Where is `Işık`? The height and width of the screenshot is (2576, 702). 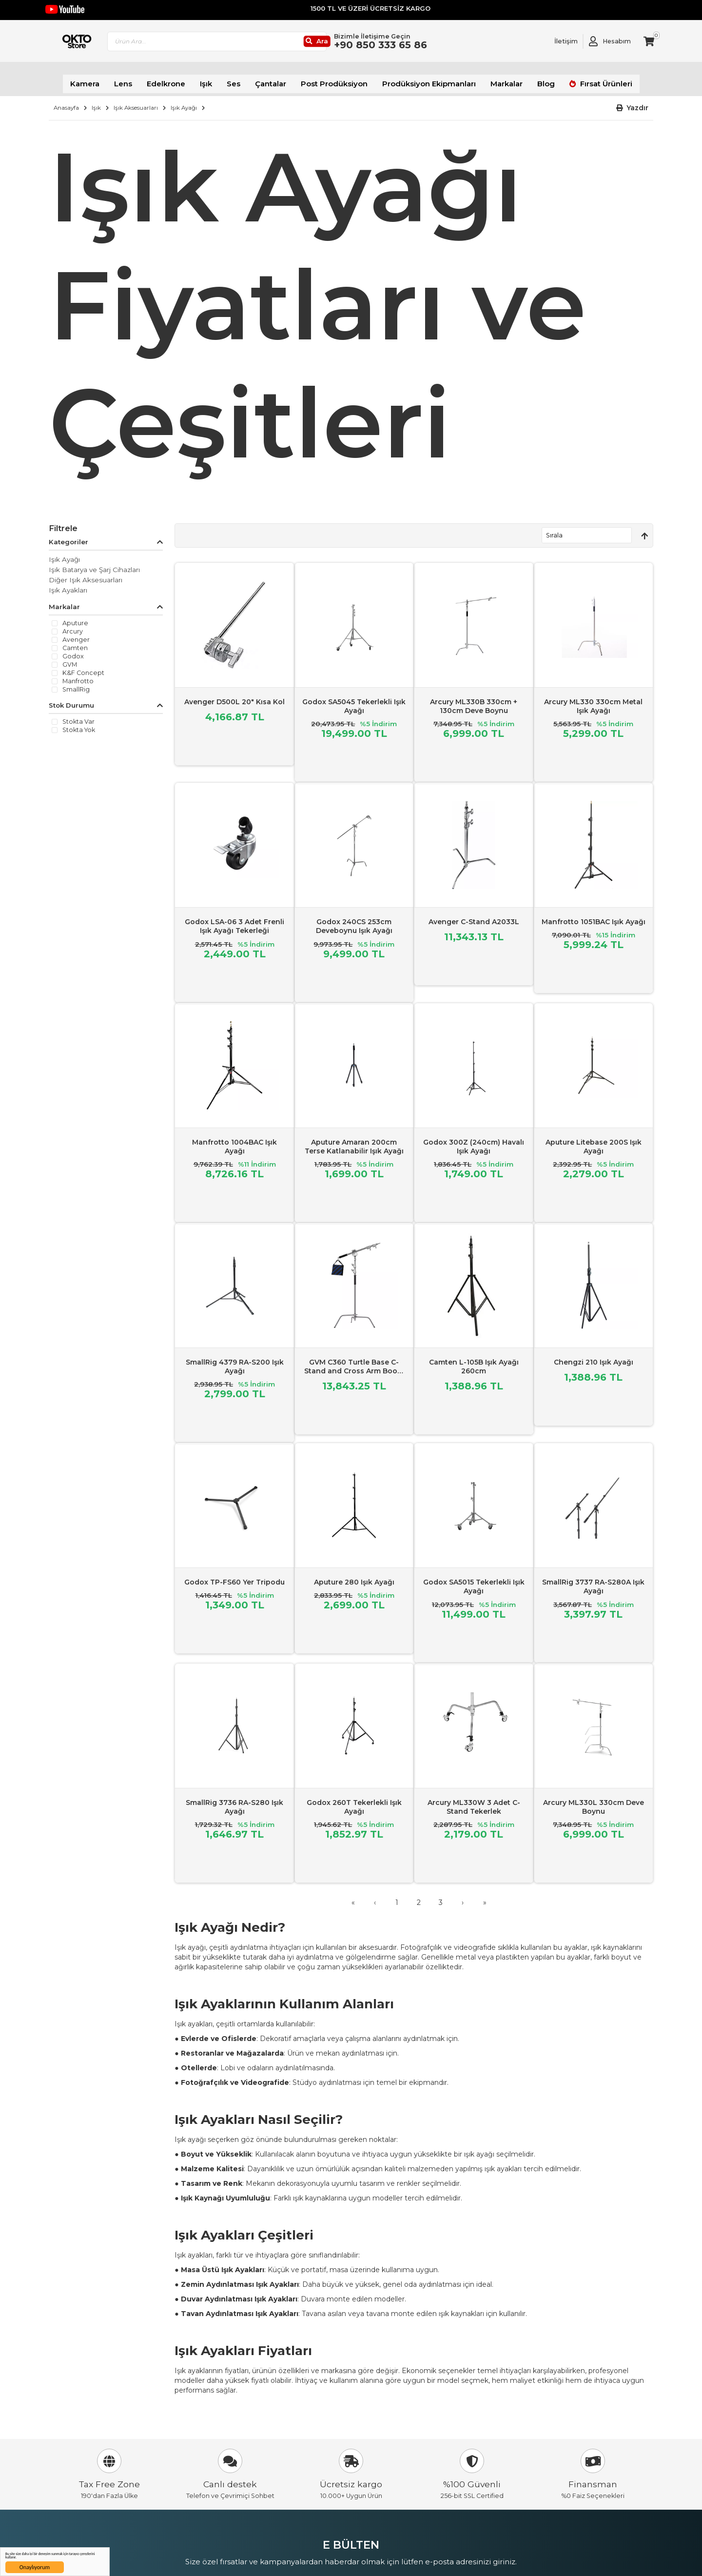 Işık is located at coordinates (218, 77).